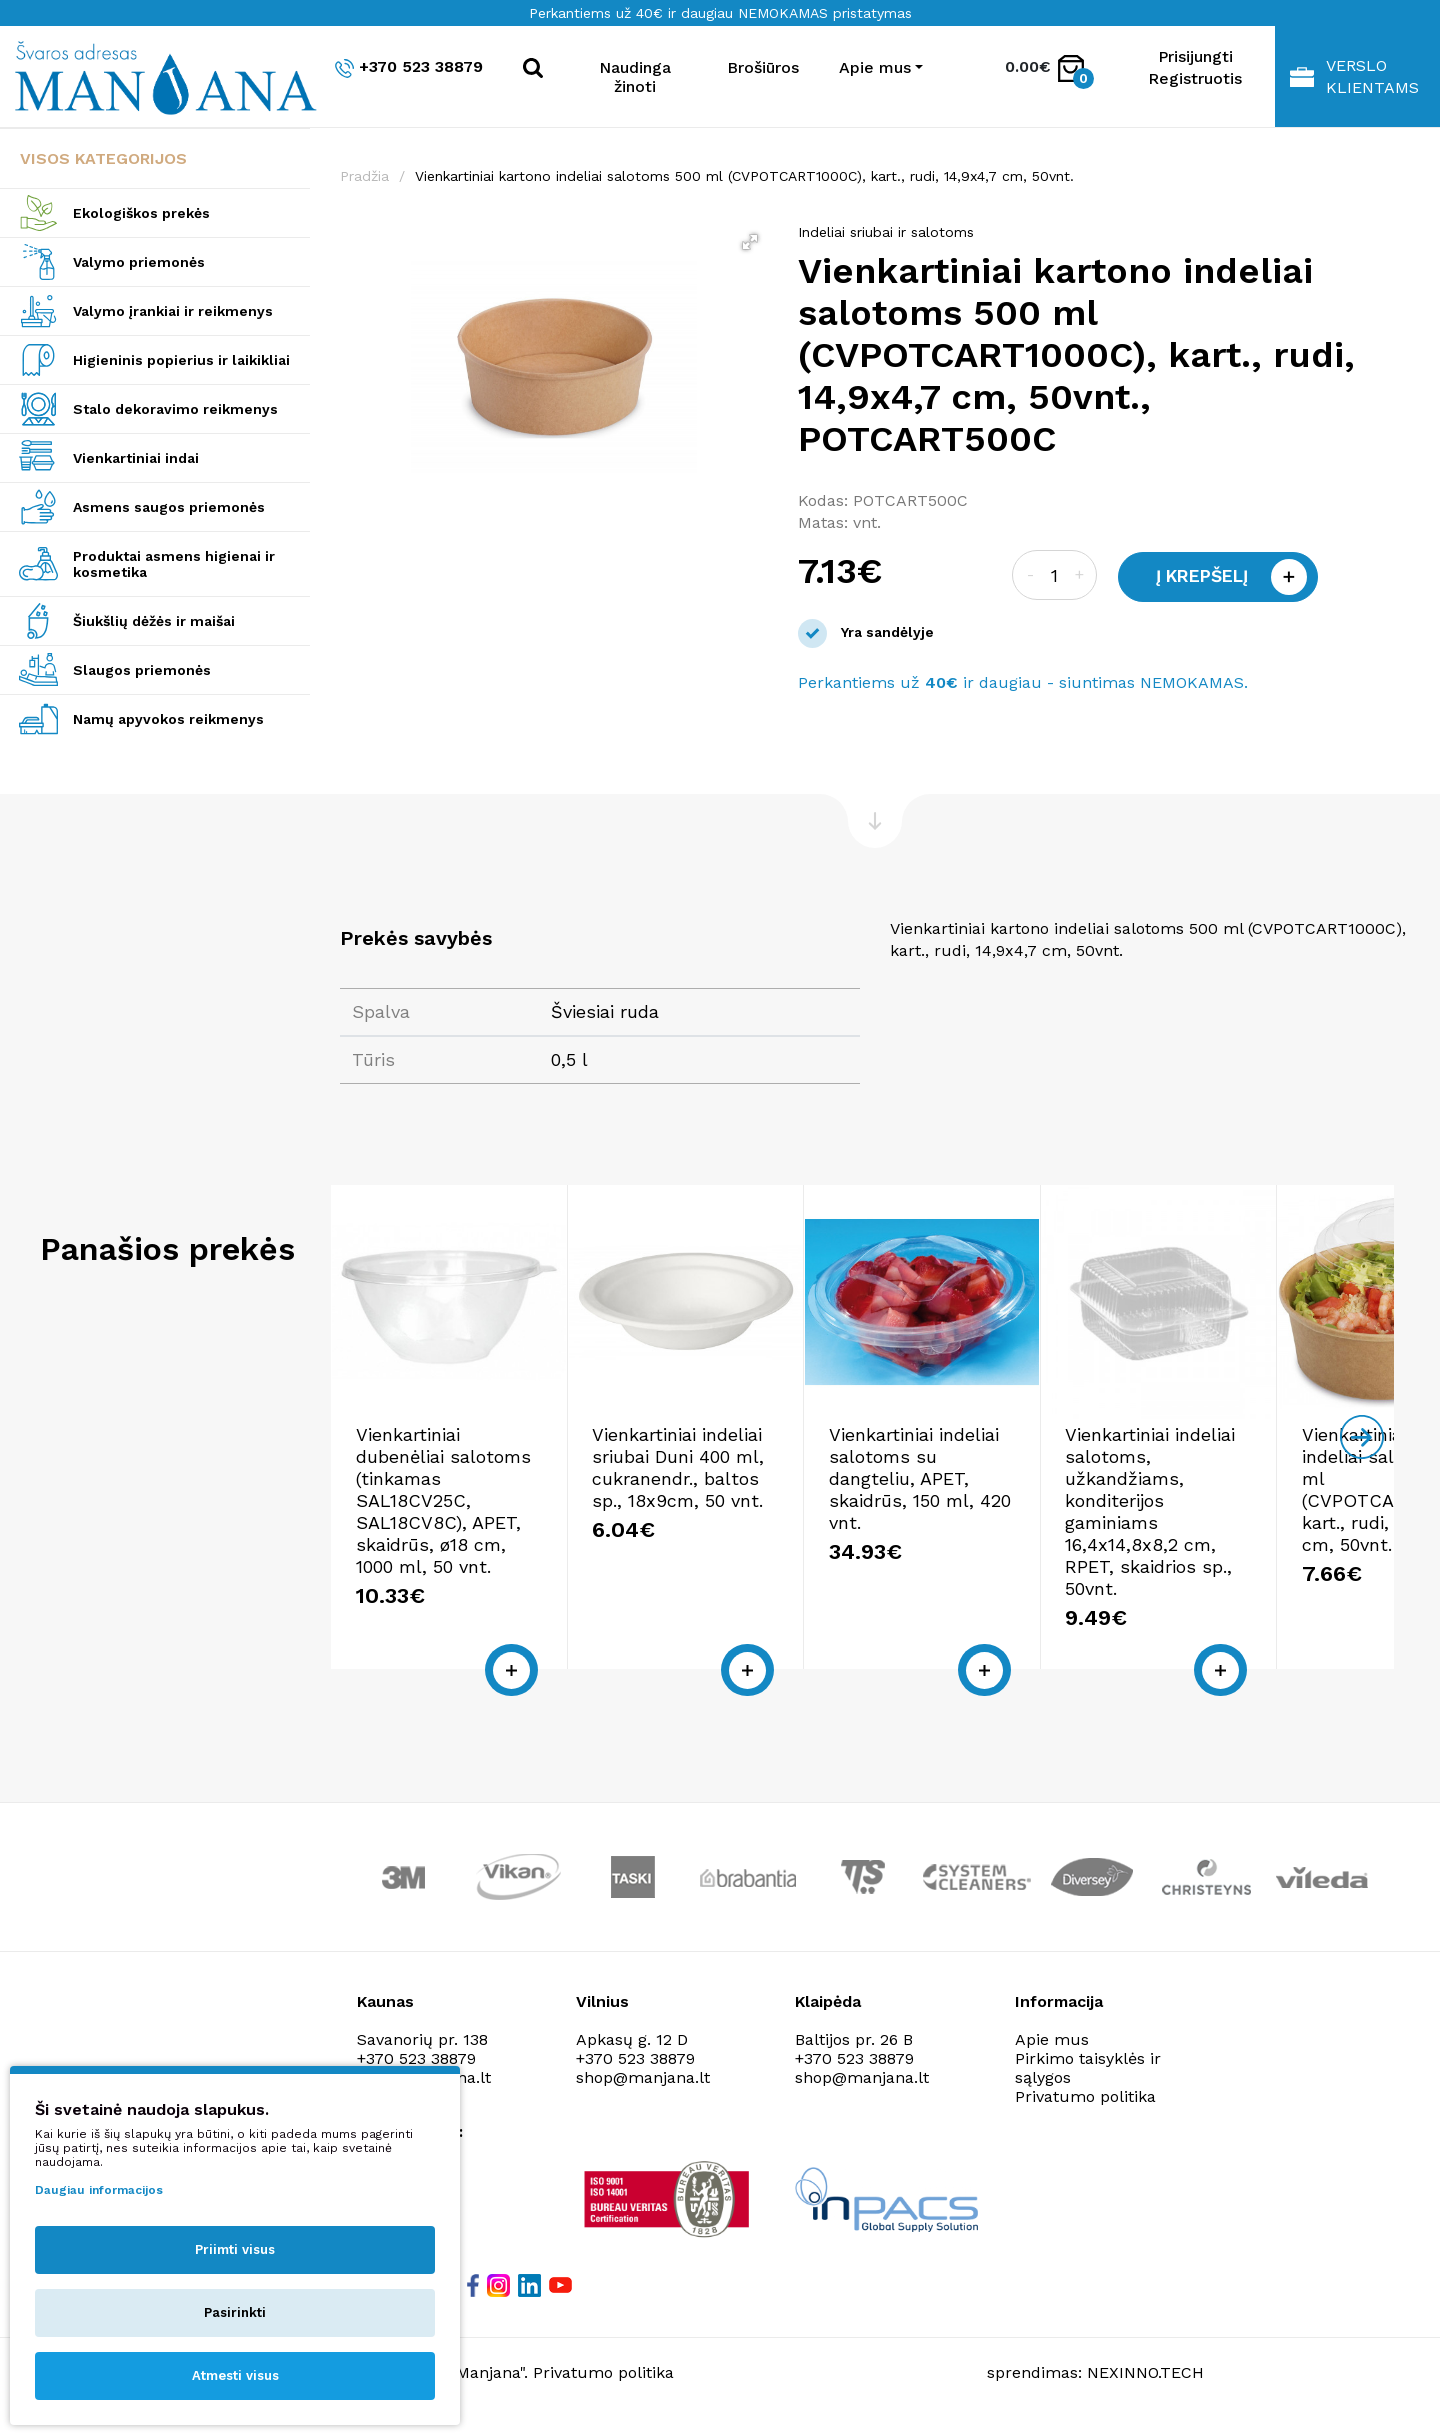  I want to click on +370 523 38879, so click(409, 67).